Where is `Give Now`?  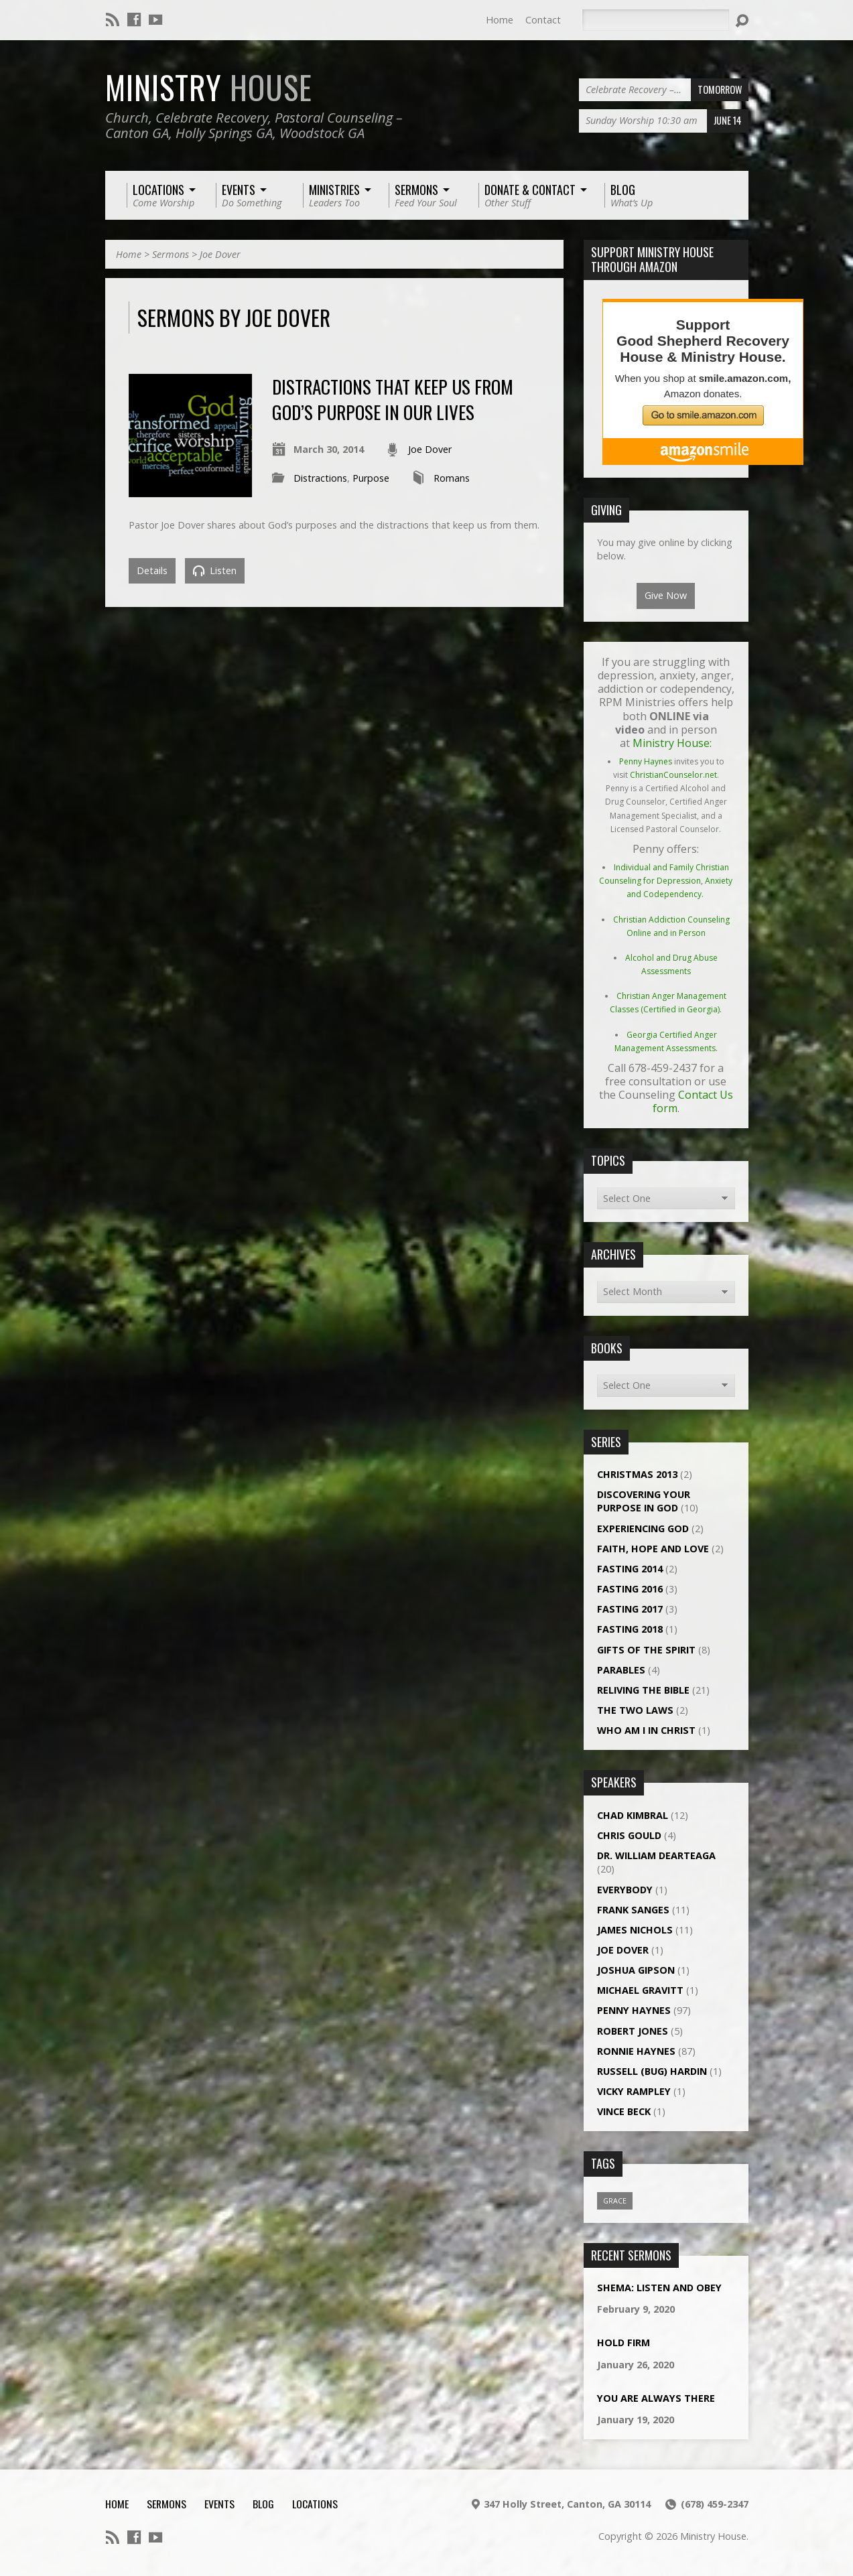 Give Now is located at coordinates (666, 595).